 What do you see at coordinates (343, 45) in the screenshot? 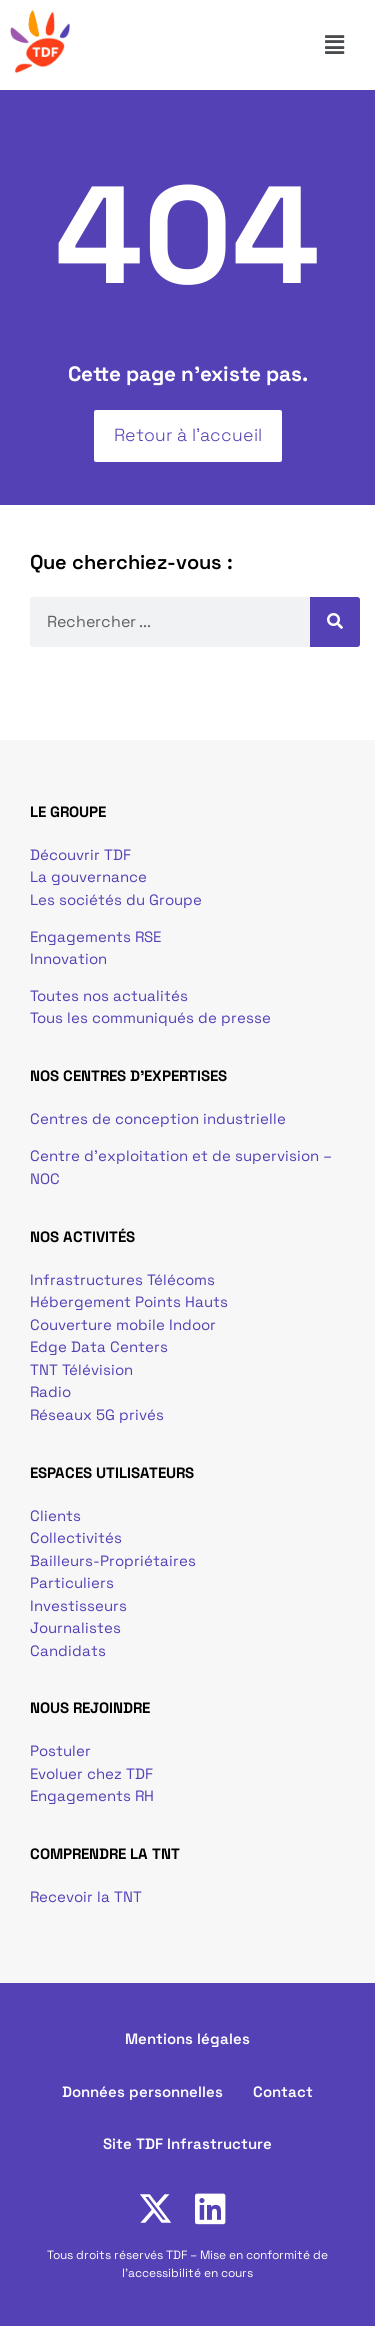
I see `[button]` at bounding box center [343, 45].